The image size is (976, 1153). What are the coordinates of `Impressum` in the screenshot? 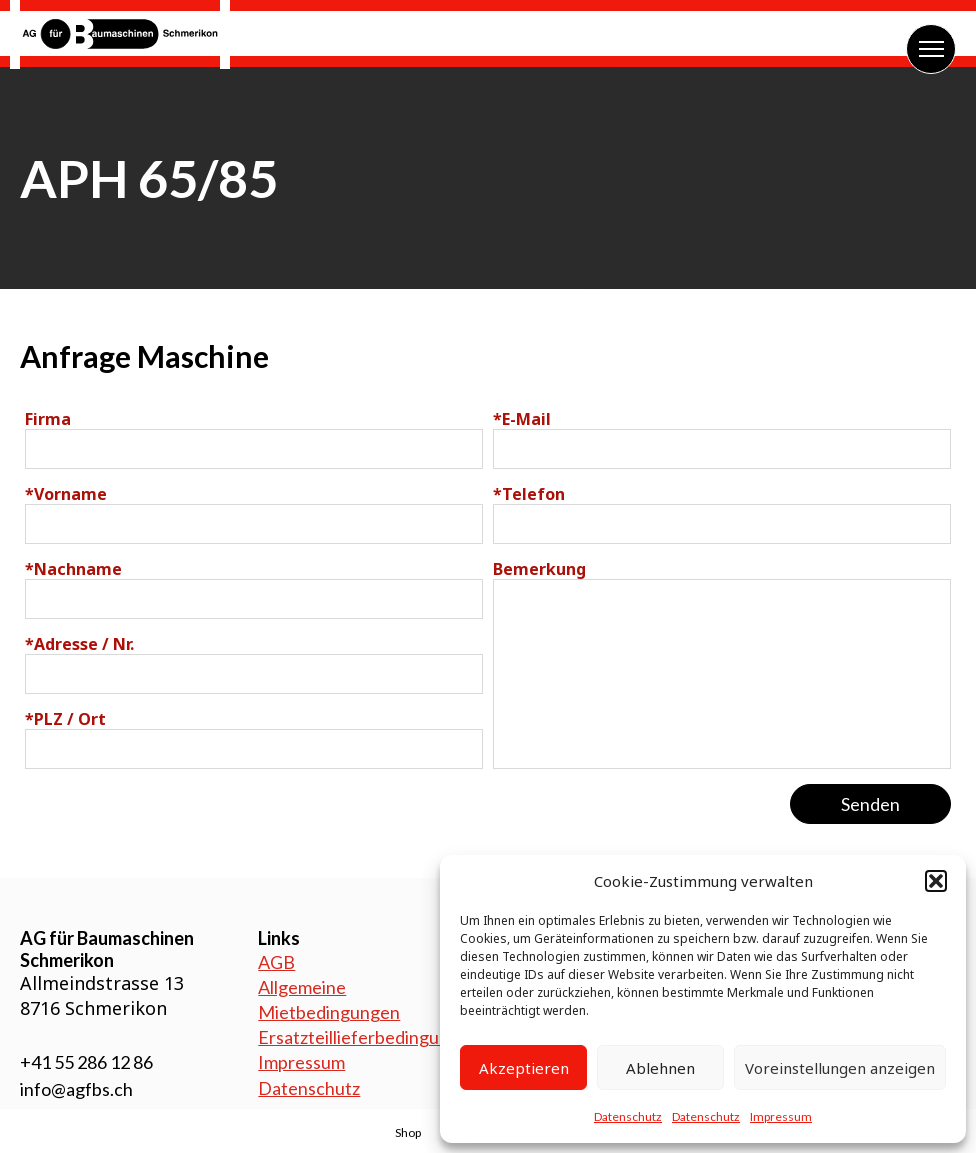 It's located at (781, 1116).